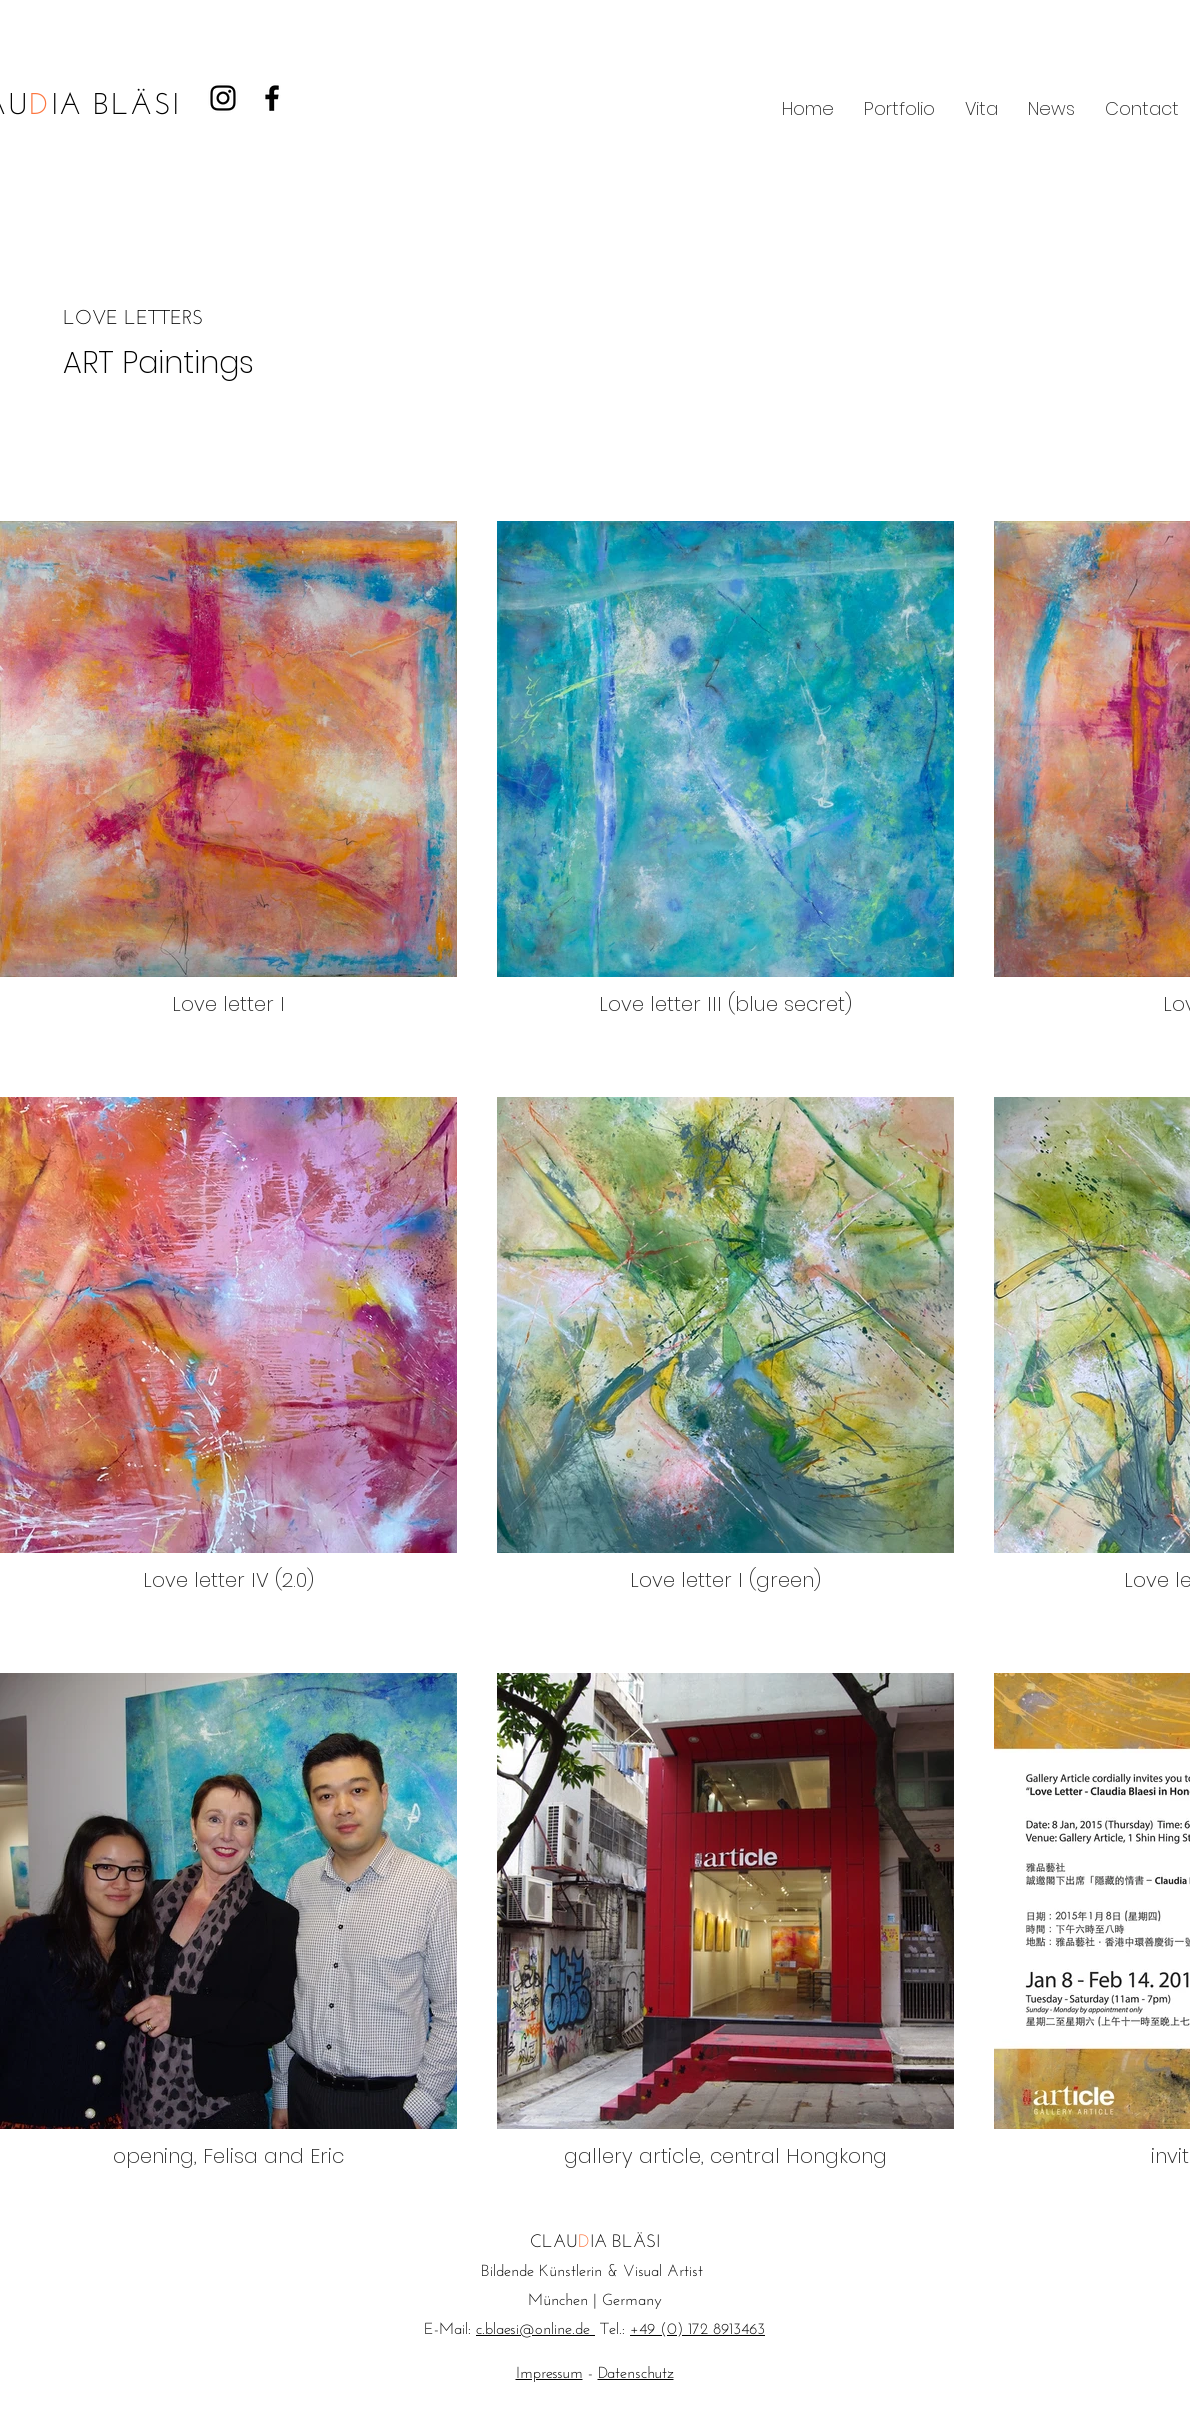 This screenshot has height=2419, width=1190. What do you see at coordinates (223, 98) in the screenshot?
I see `[Black Instagram Icon]` at bounding box center [223, 98].